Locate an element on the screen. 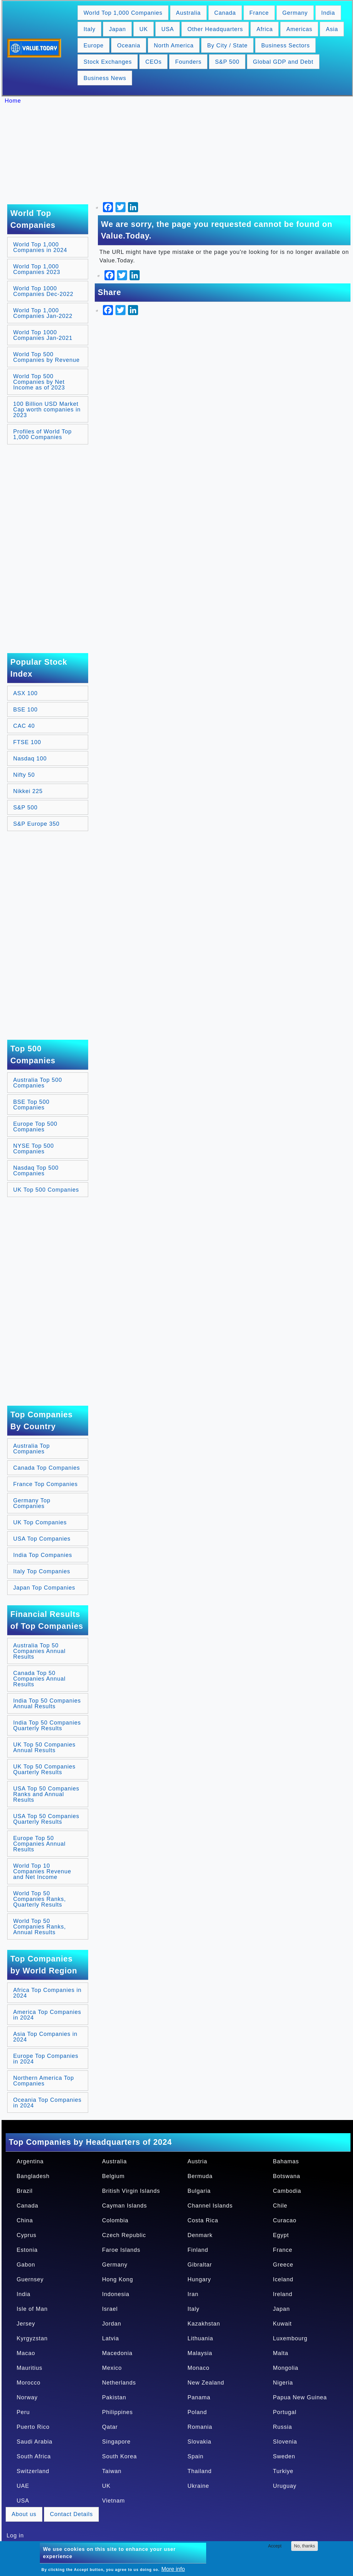 The width and height of the screenshot is (353, 2576). Uruguay is located at coordinates (285, 2486).